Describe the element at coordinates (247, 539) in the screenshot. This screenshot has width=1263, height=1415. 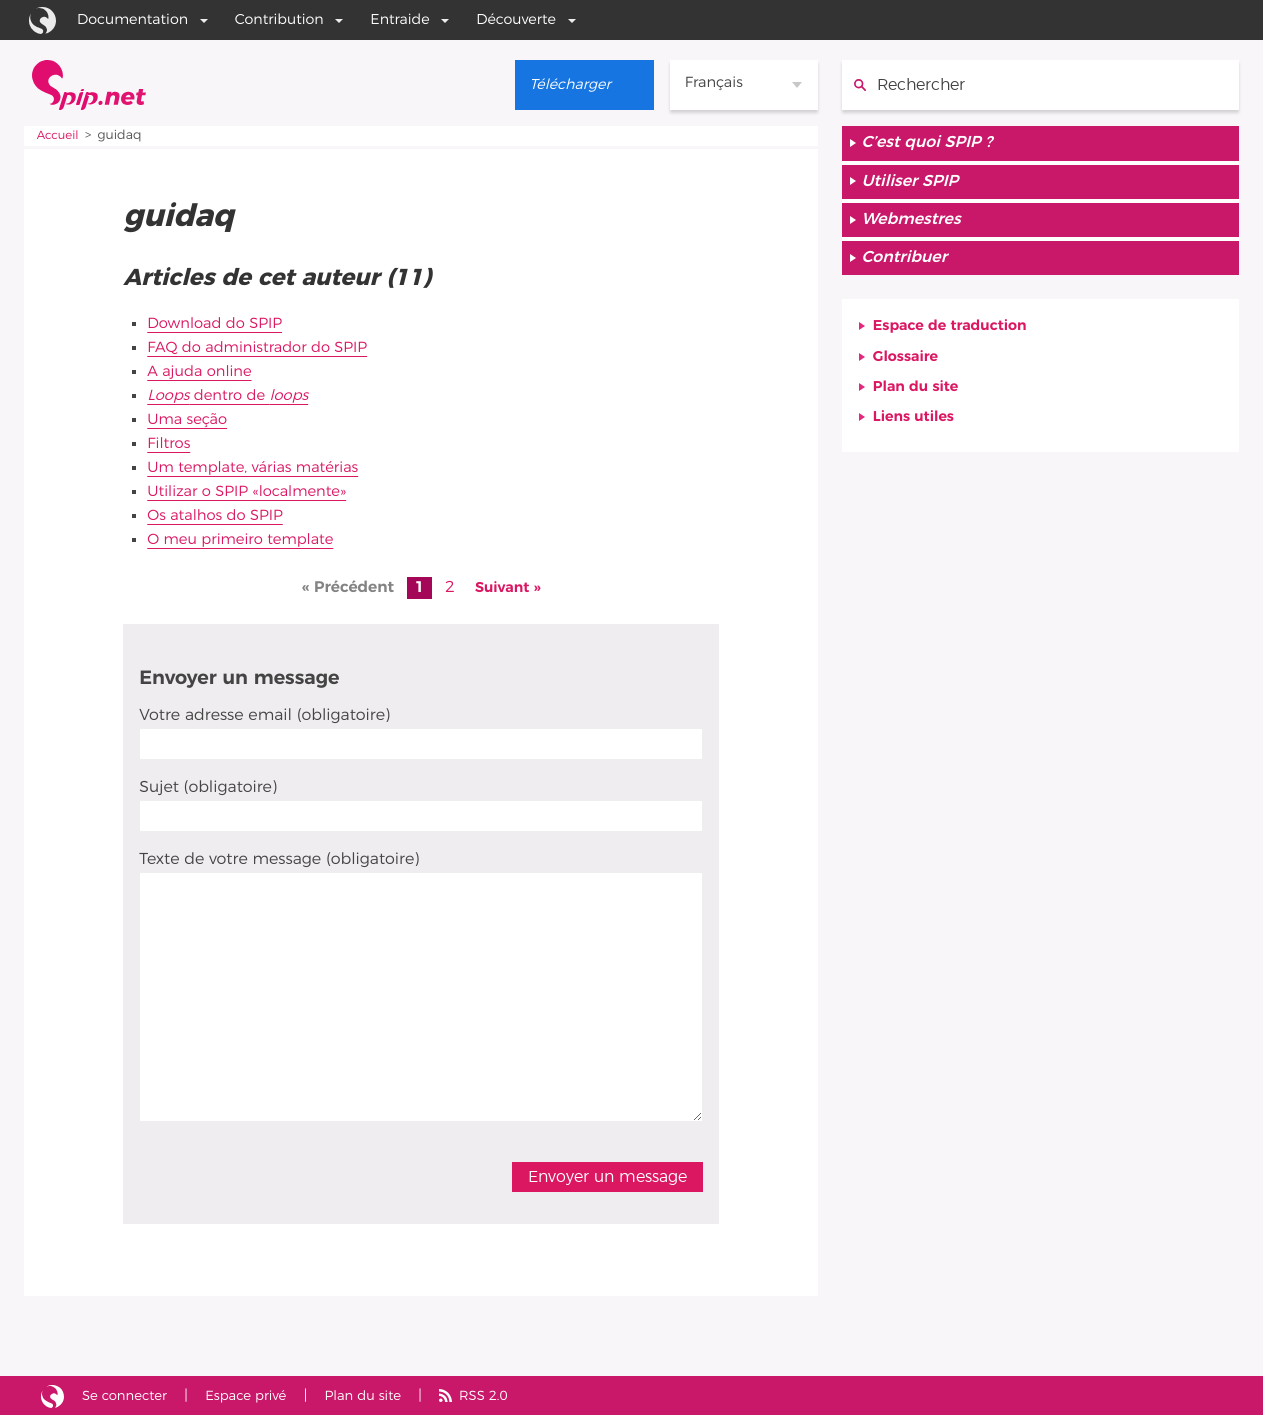
I see `O meu primeiro template` at that location.